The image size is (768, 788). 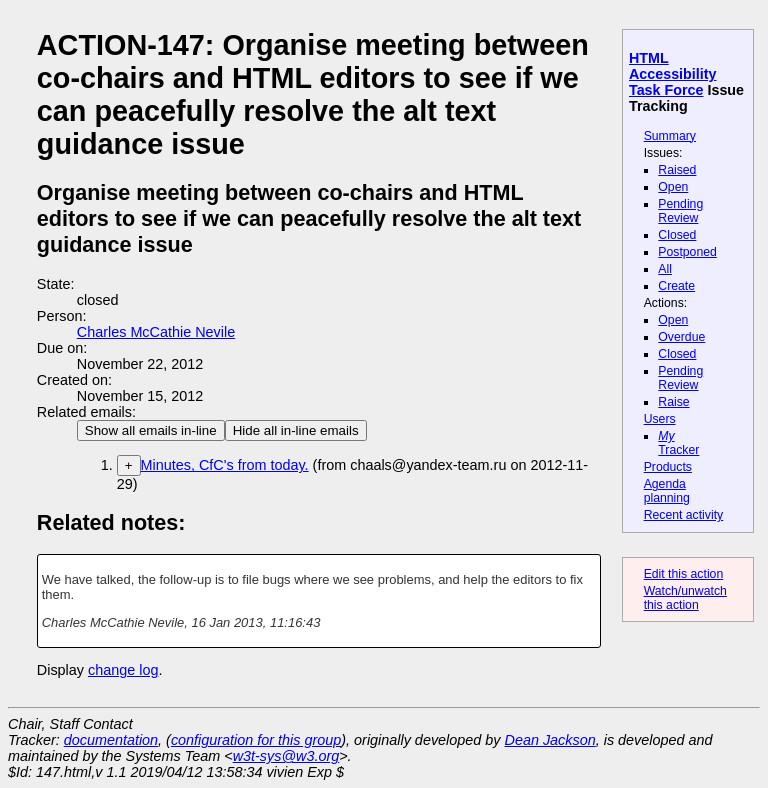 What do you see at coordinates (670, 136) in the screenshot?
I see `Summary` at bounding box center [670, 136].